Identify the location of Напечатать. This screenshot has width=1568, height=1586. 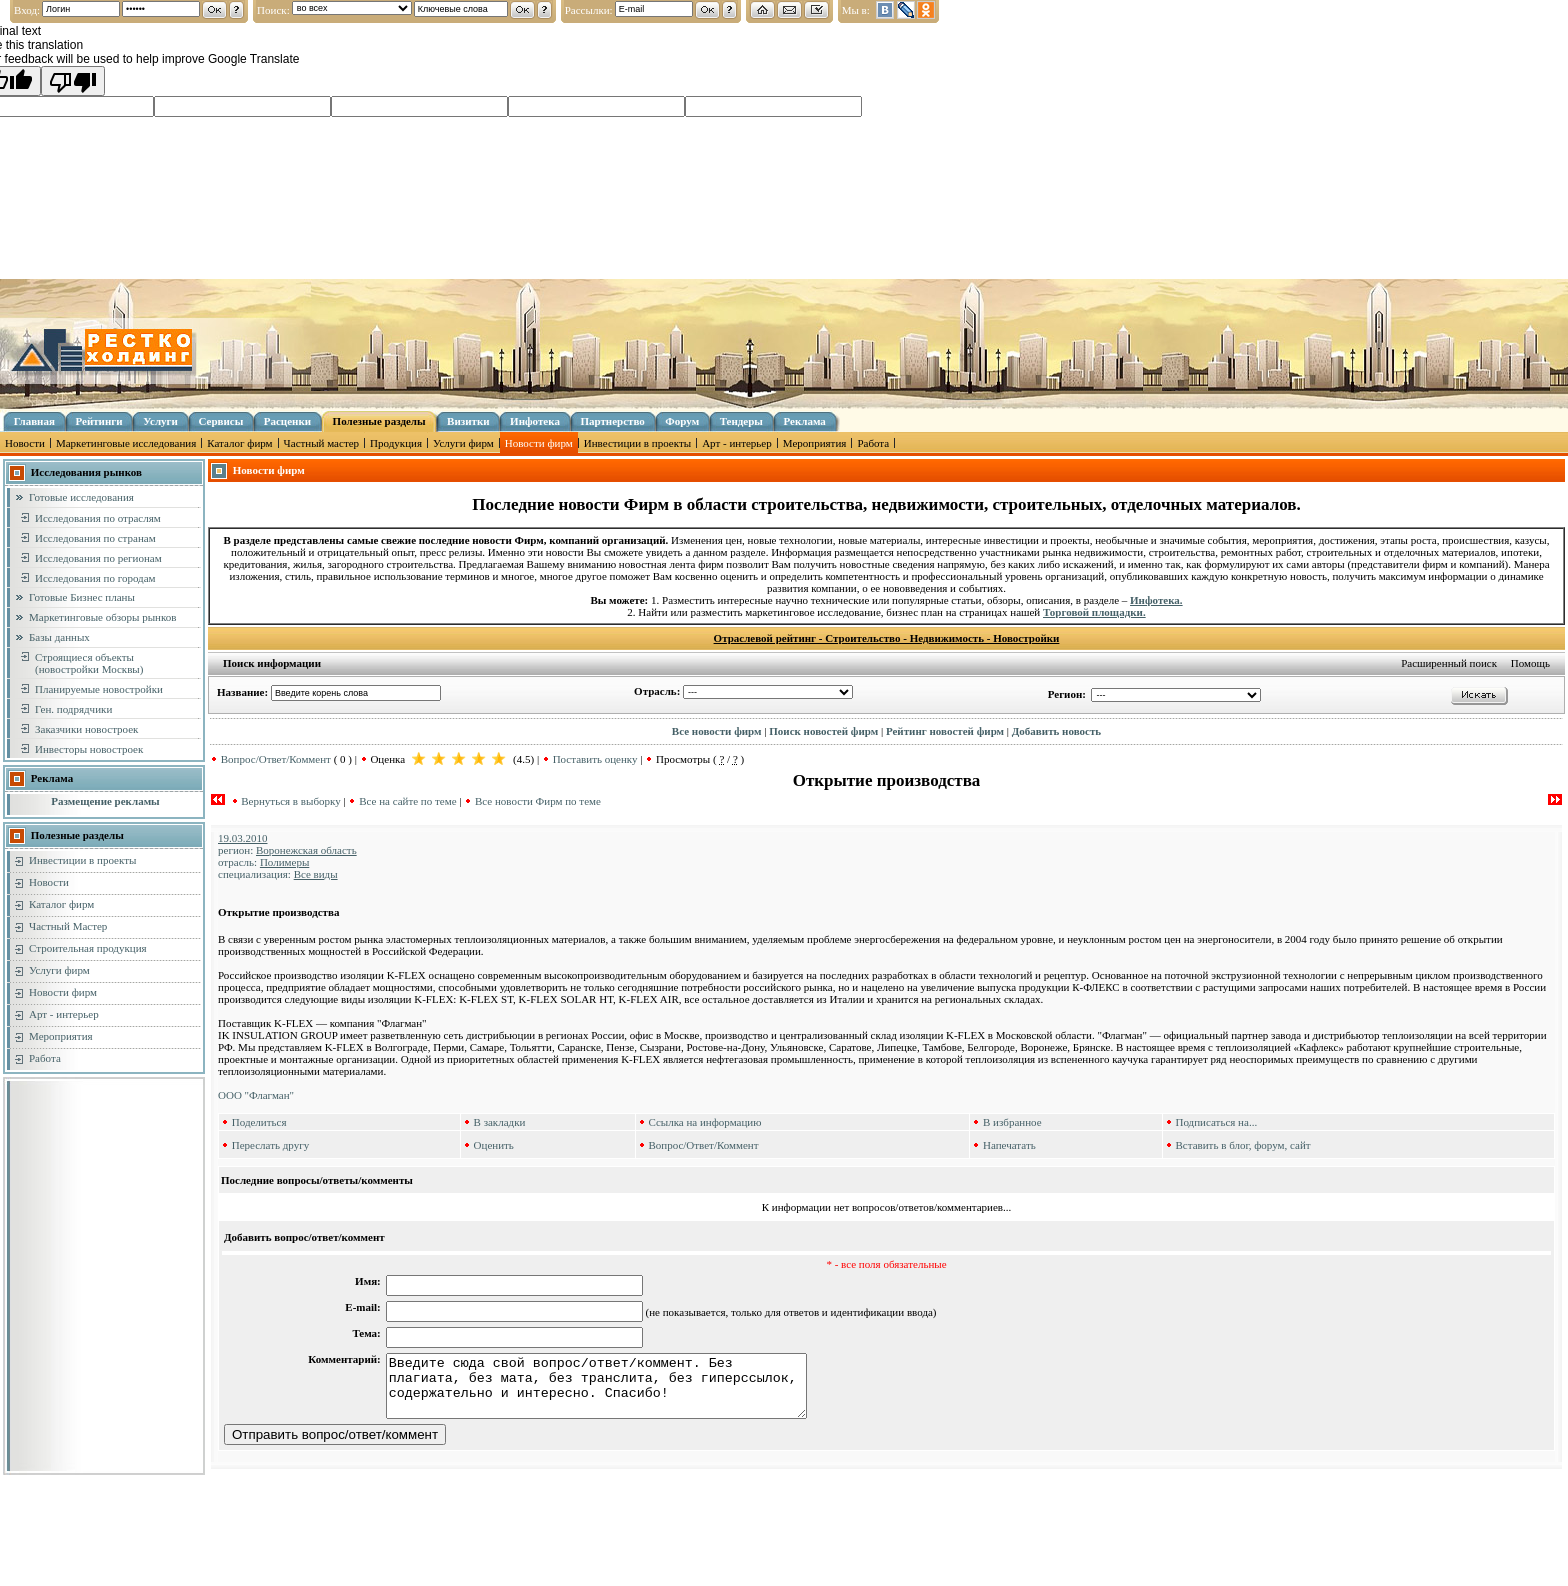
(1009, 1145).